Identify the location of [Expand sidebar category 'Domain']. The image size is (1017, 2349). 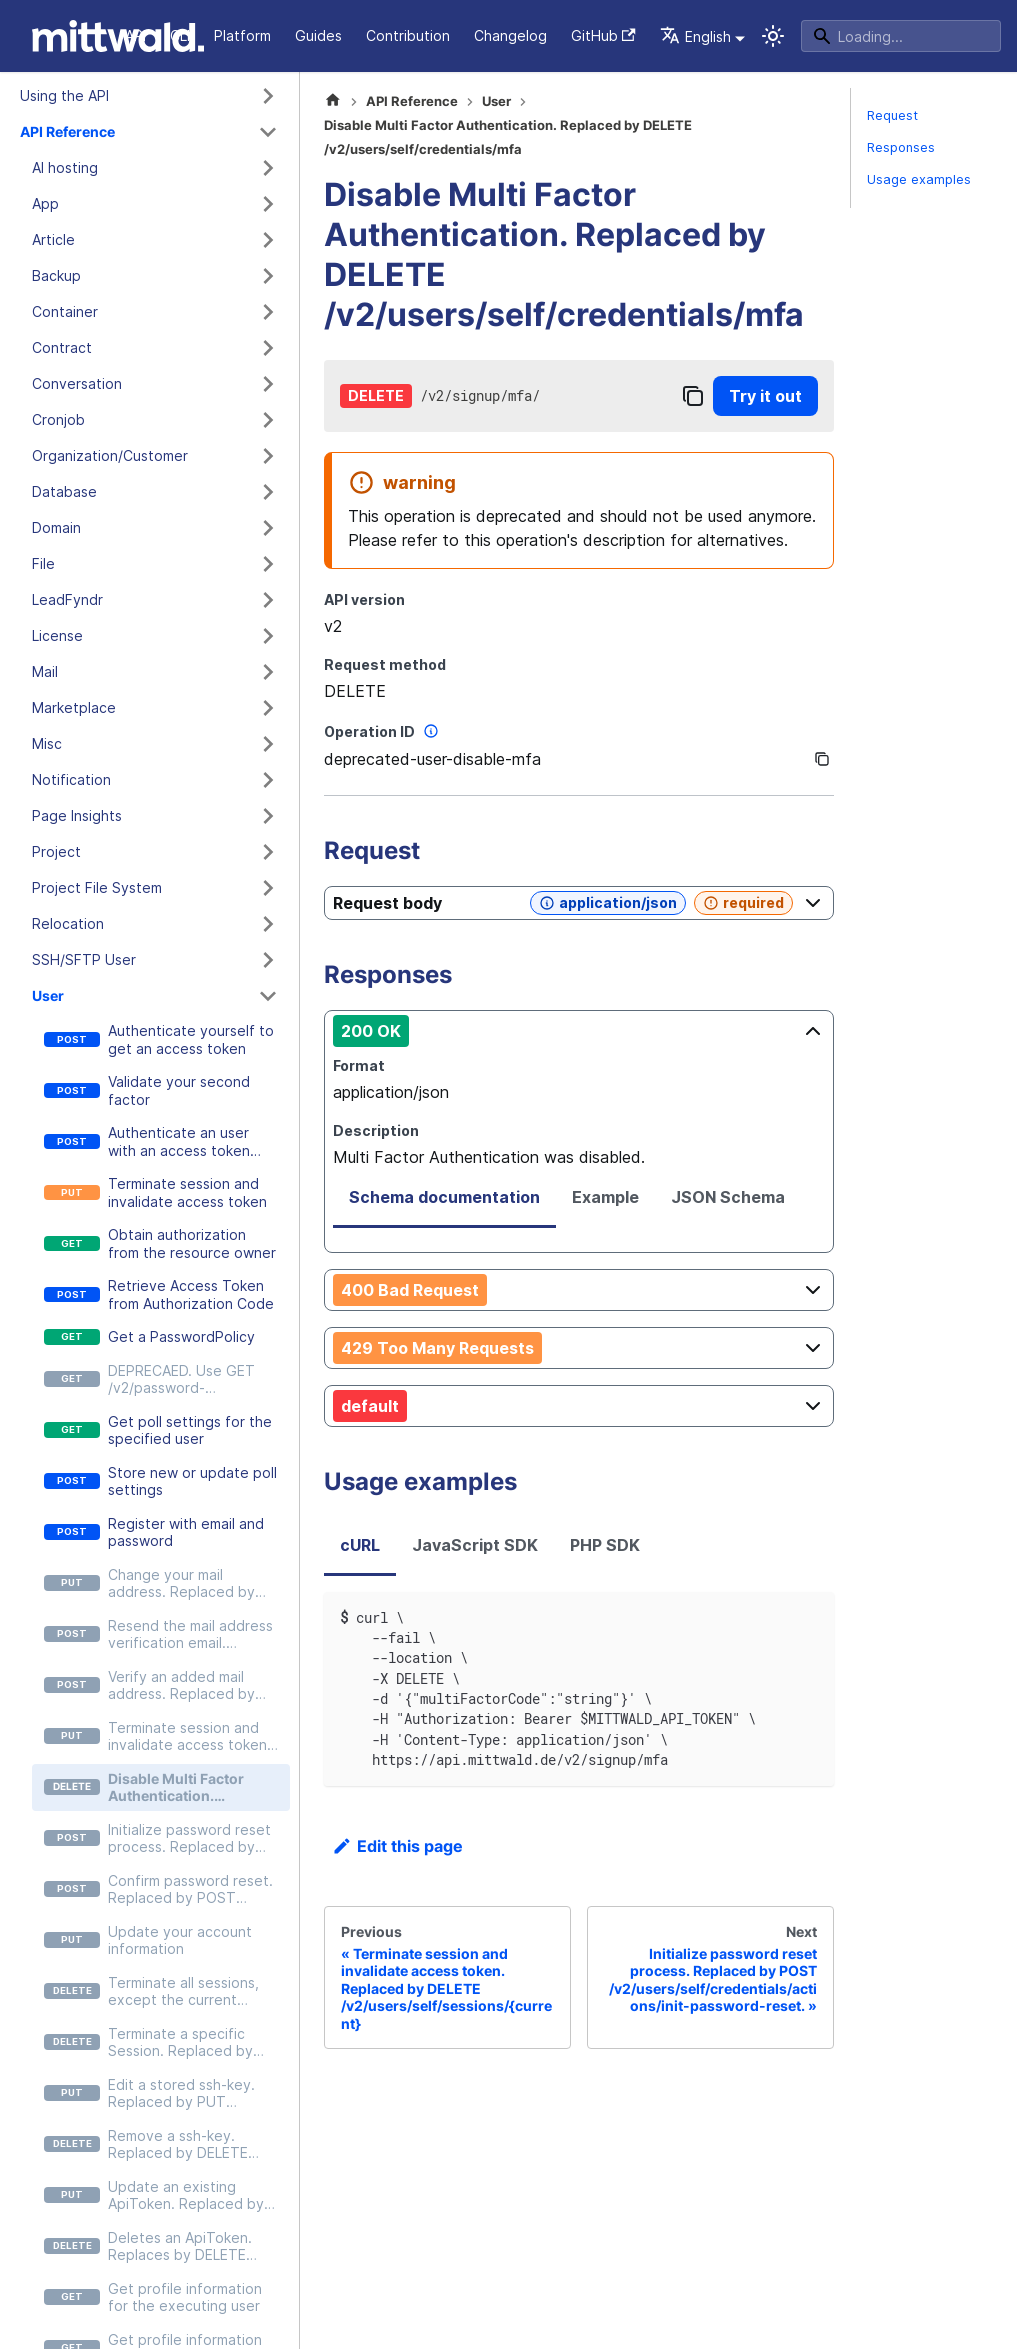
(268, 528).